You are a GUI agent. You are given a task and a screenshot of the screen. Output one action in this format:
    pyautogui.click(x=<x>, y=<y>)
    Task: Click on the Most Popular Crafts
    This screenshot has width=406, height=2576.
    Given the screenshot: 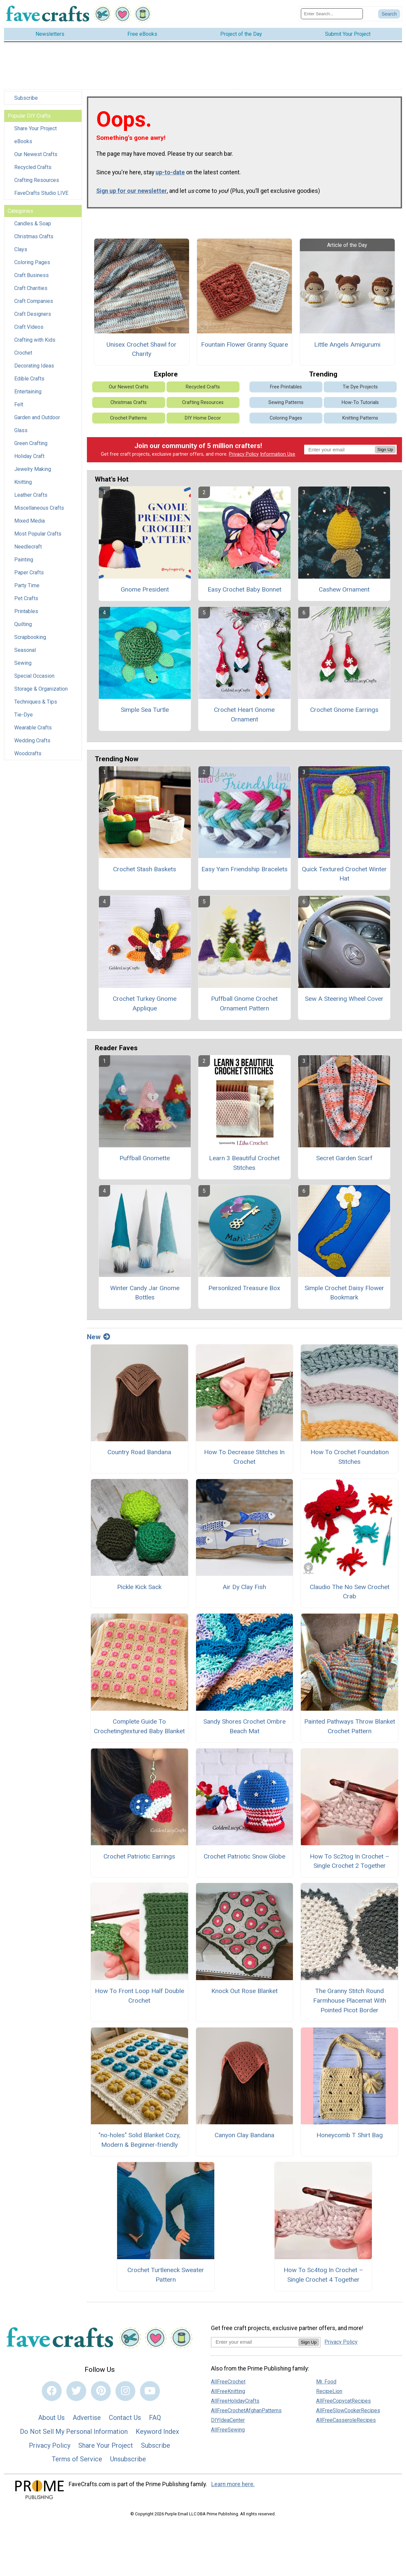 What is the action you would take?
    pyautogui.click(x=37, y=534)
    